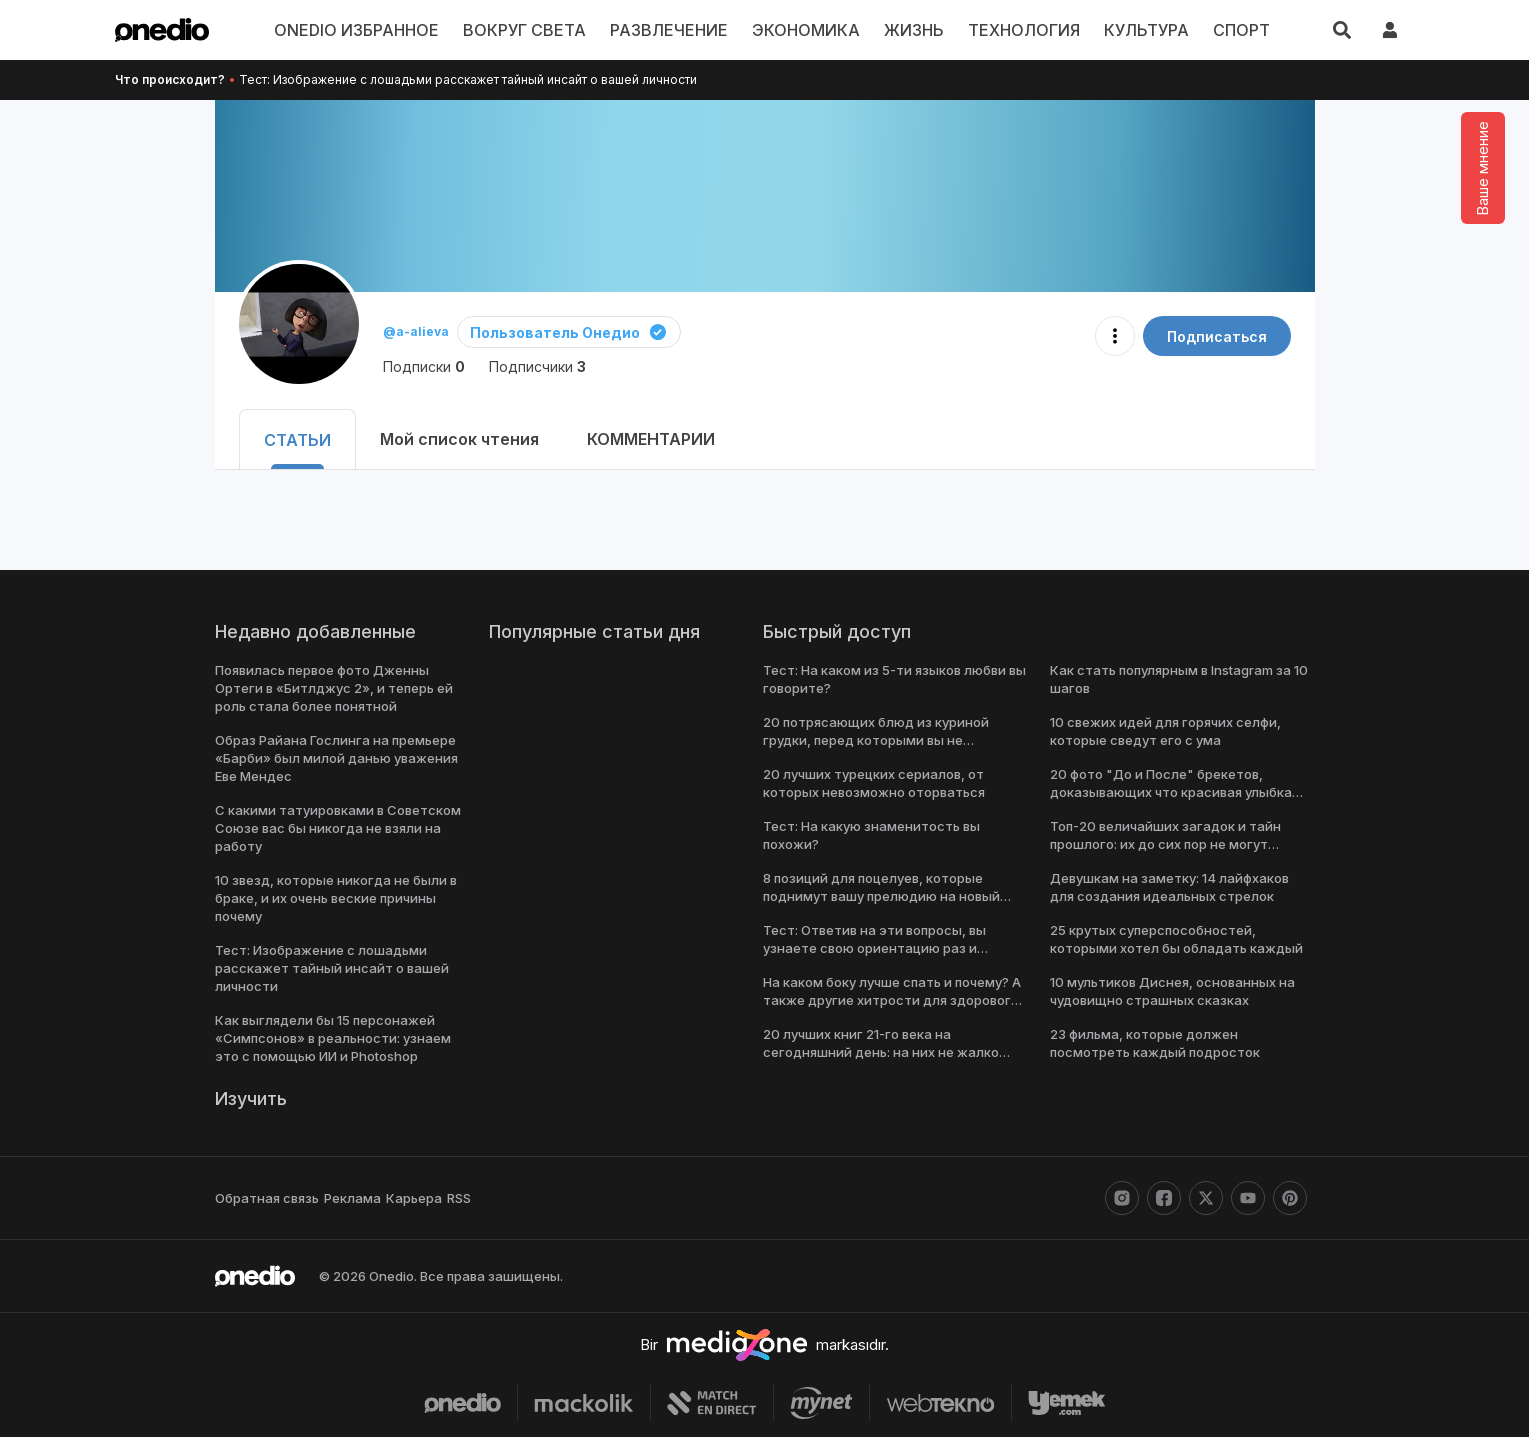 The height and width of the screenshot is (1437, 1529). I want to click on Подписки, so click(422, 366).